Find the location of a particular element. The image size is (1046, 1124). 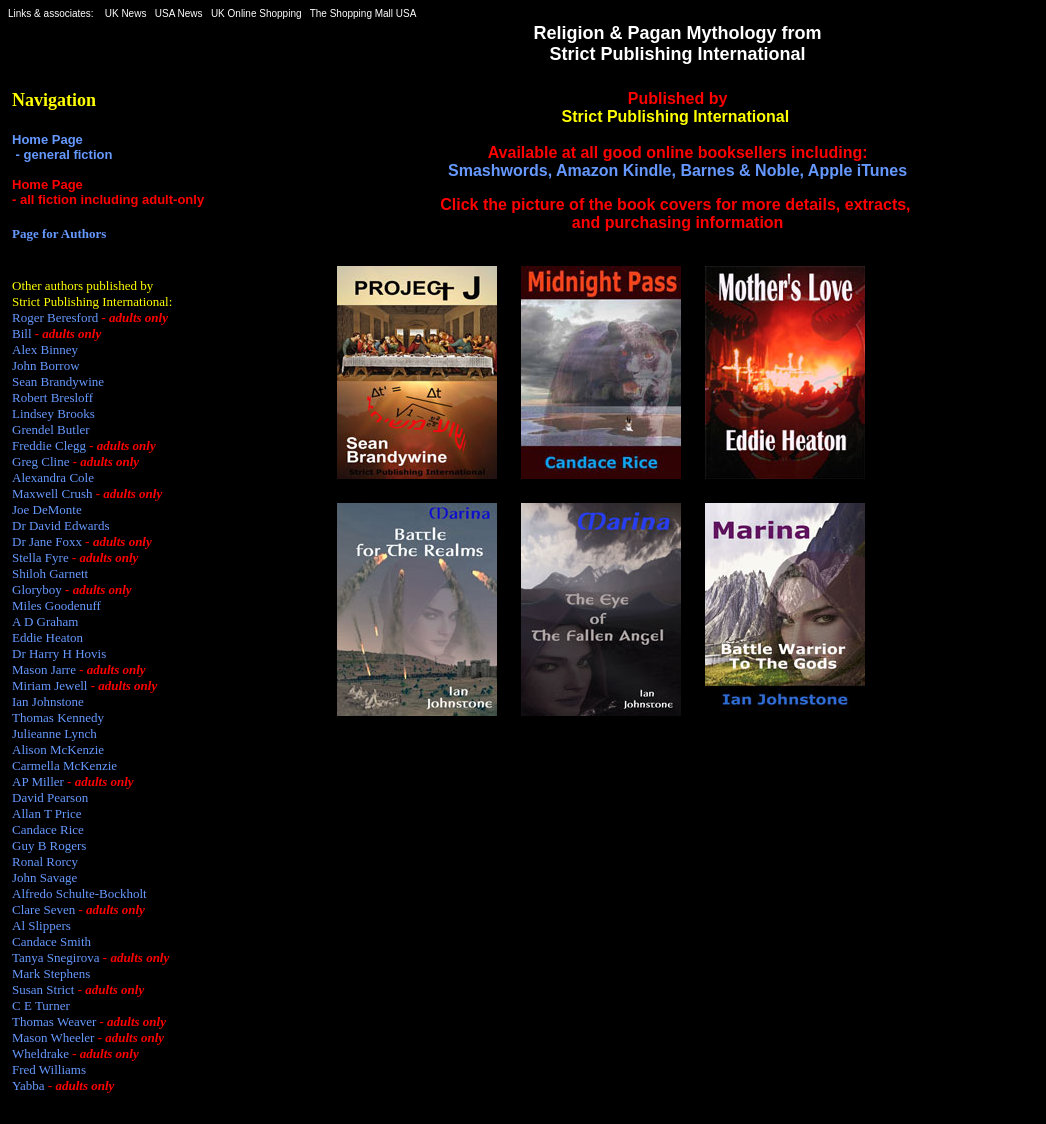

Lindsey Brooks is located at coordinates (53, 413).